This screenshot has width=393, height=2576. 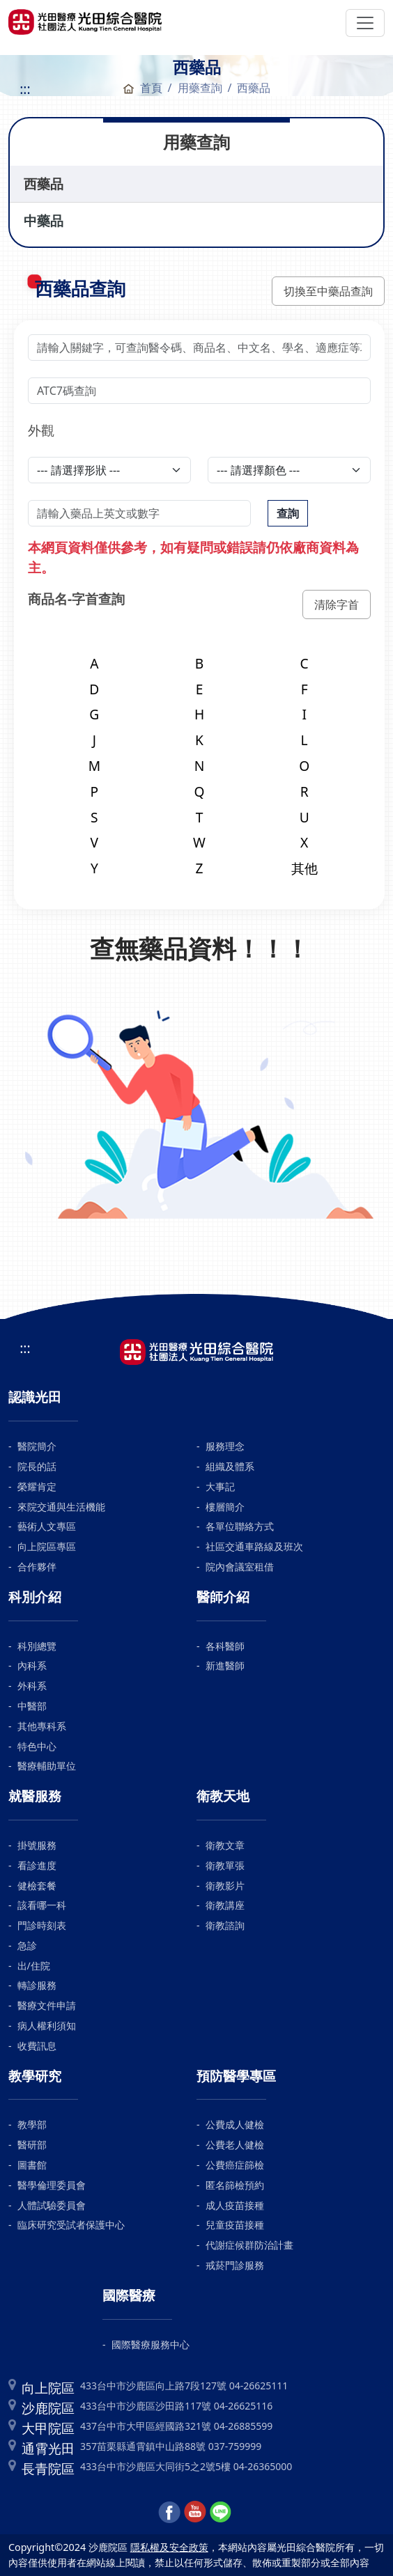 What do you see at coordinates (336, 604) in the screenshot?
I see `清除字首` at bounding box center [336, 604].